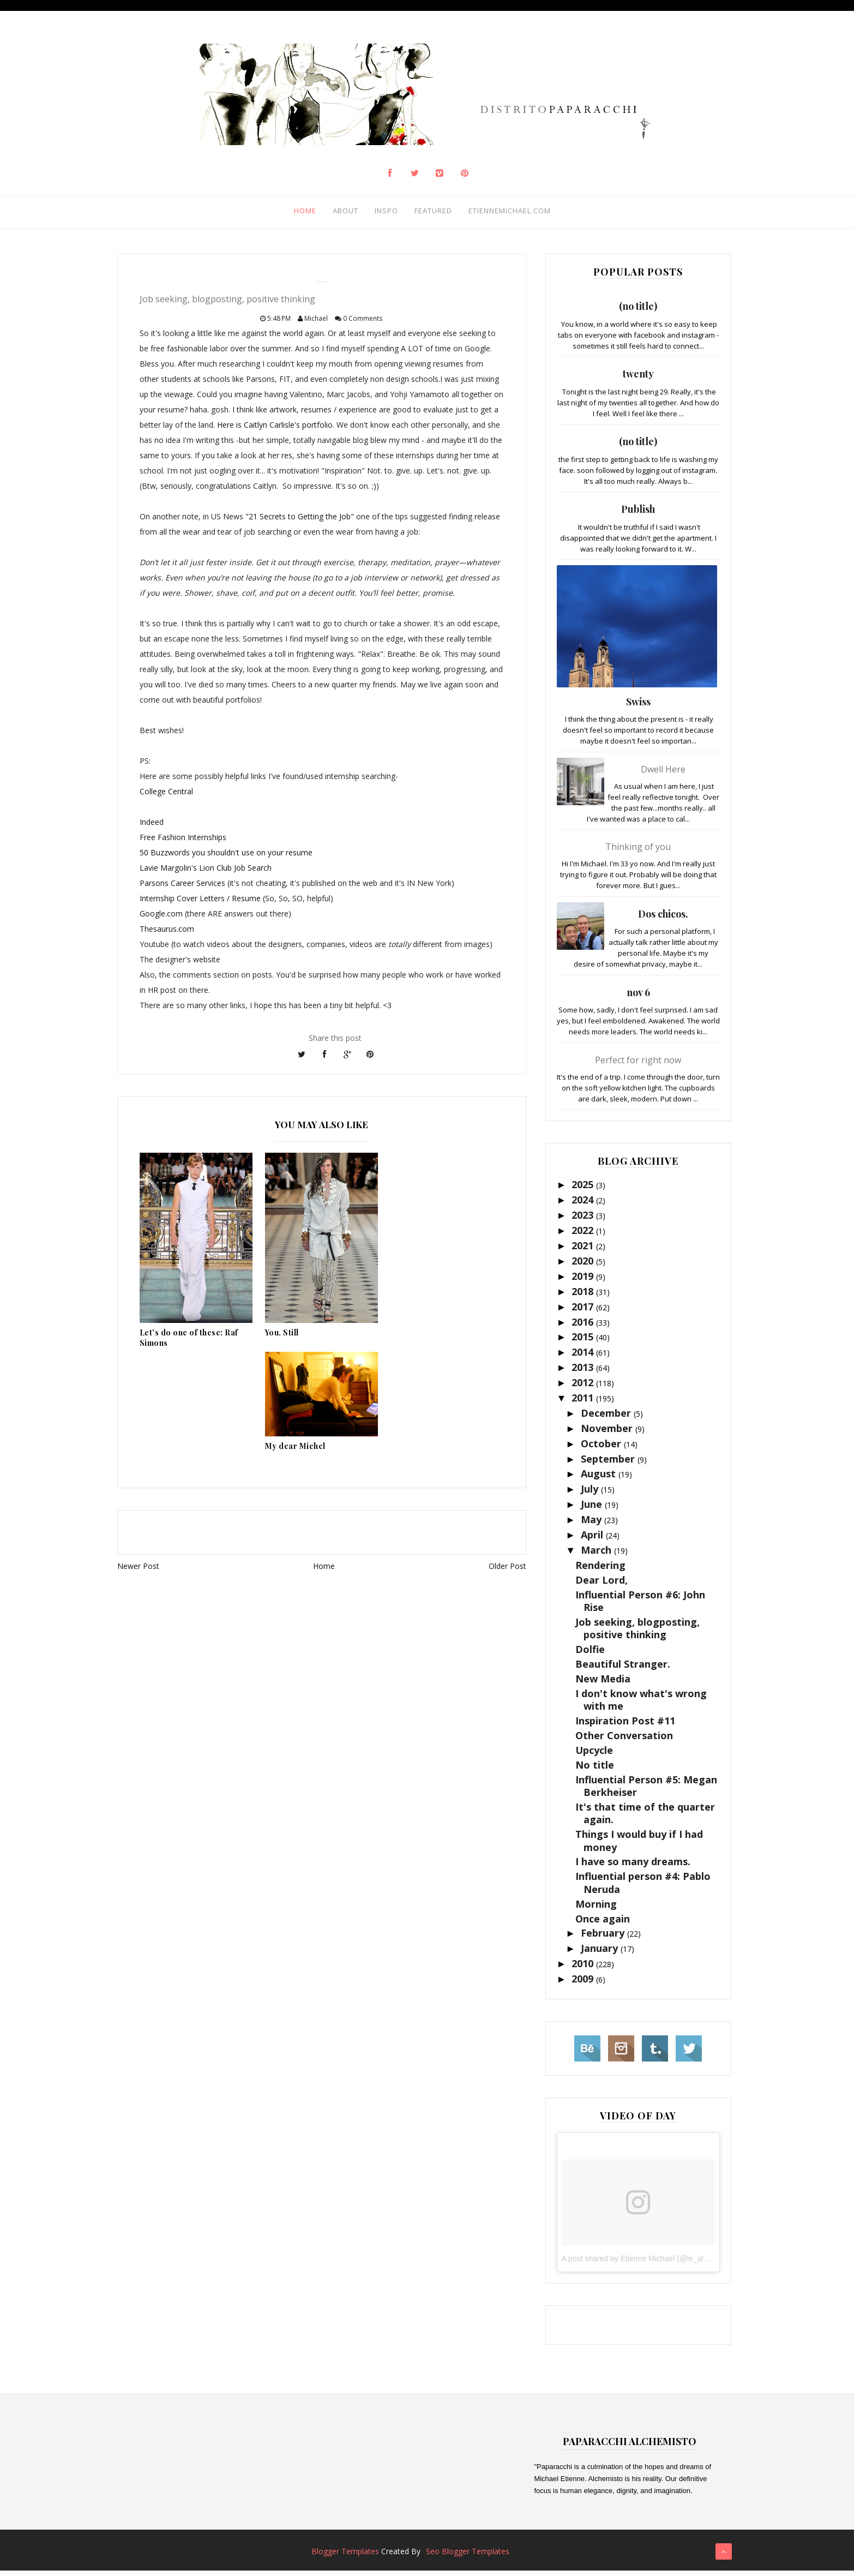 Image resolution: width=854 pixels, height=2576 pixels. What do you see at coordinates (584, 1265) in the screenshot?
I see `2020` at bounding box center [584, 1265].